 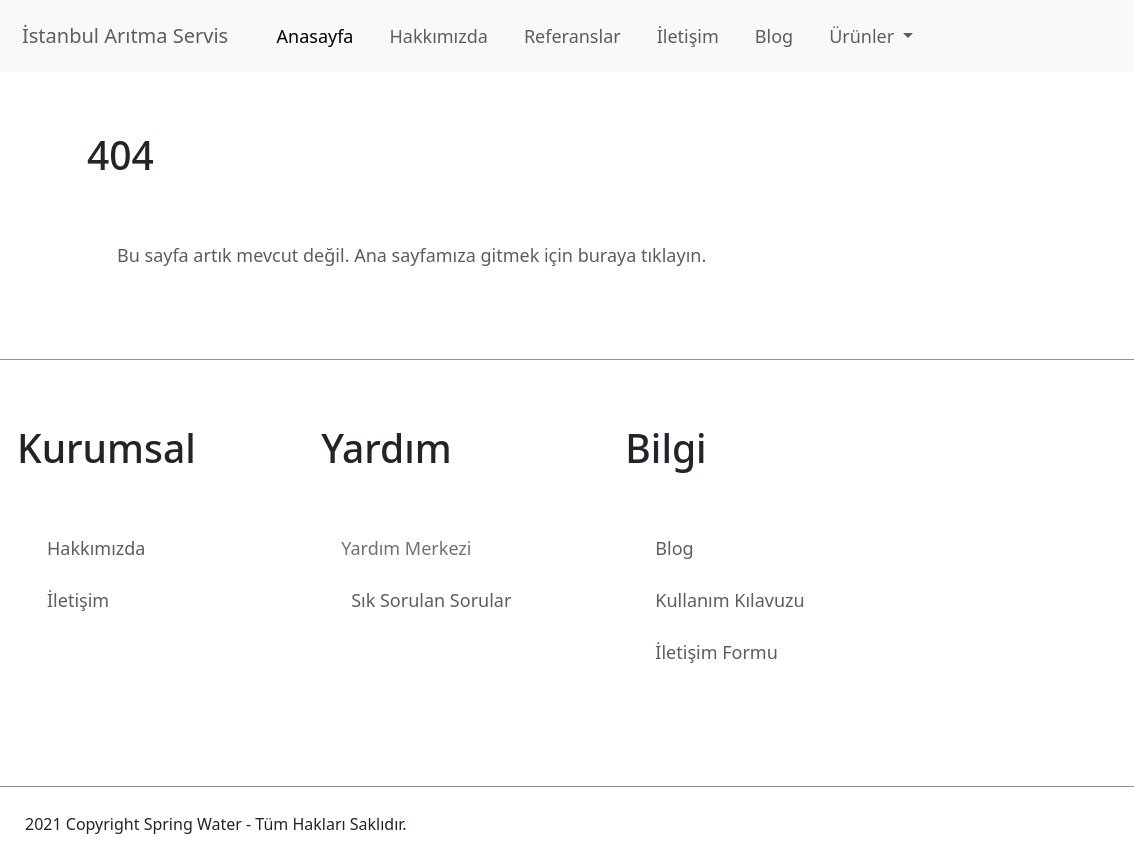 What do you see at coordinates (438, 36) in the screenshot?
I see `Hakkımızda` at bounding box center [438, 36].